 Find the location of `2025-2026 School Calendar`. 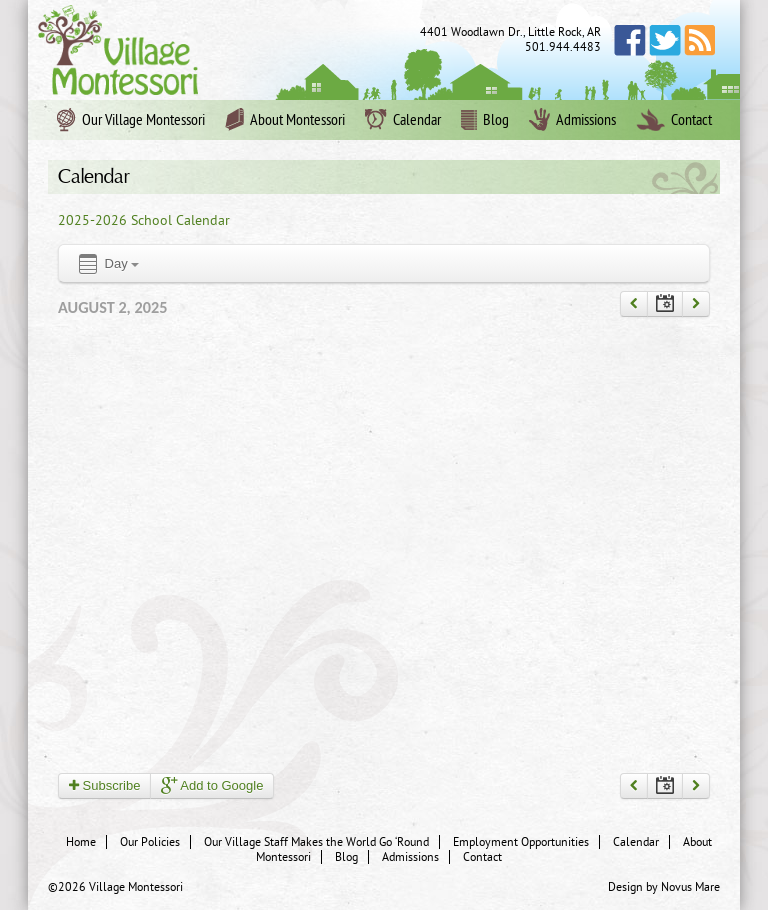

2025-2026 School Calendar is located at coordinates (144, 220).